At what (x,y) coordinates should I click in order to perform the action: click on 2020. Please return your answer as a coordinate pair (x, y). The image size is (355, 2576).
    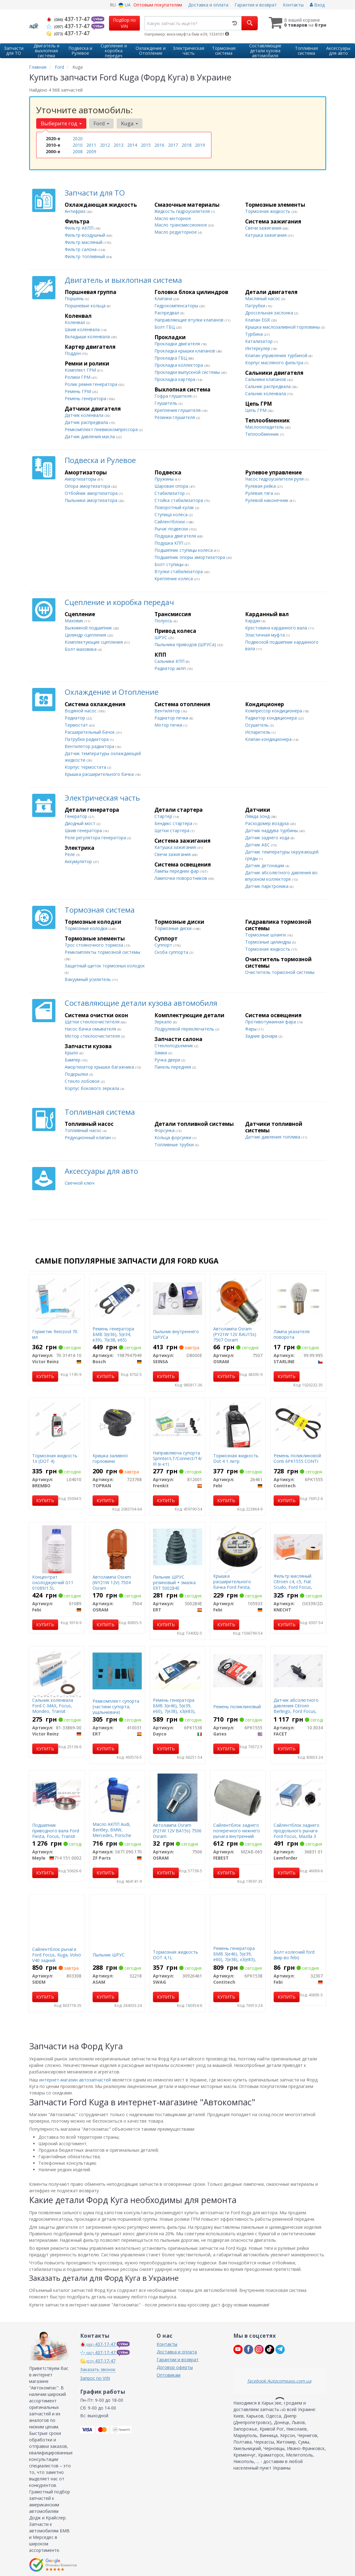
    Looking at the image, I should click on (78, 138).